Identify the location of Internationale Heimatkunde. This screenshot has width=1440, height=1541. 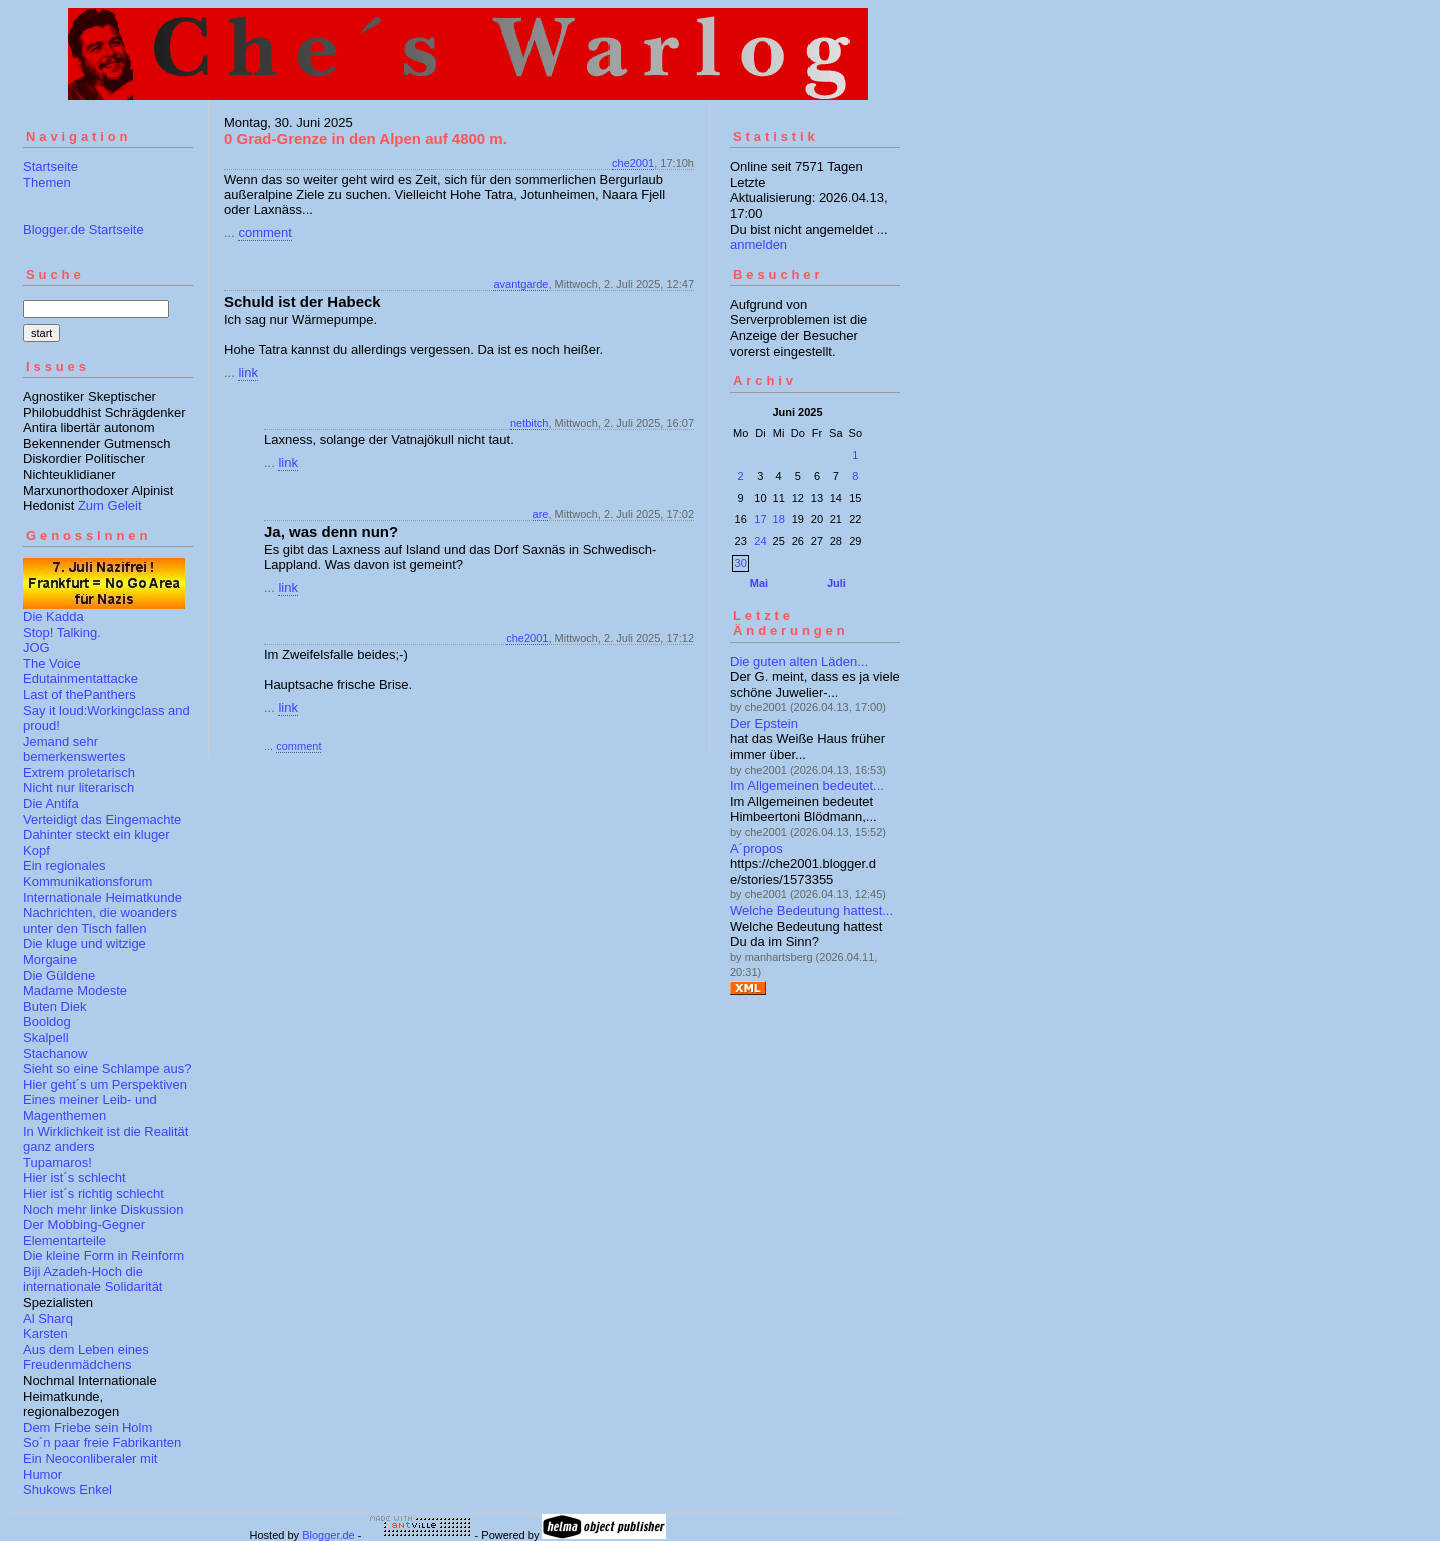
(102, 897).